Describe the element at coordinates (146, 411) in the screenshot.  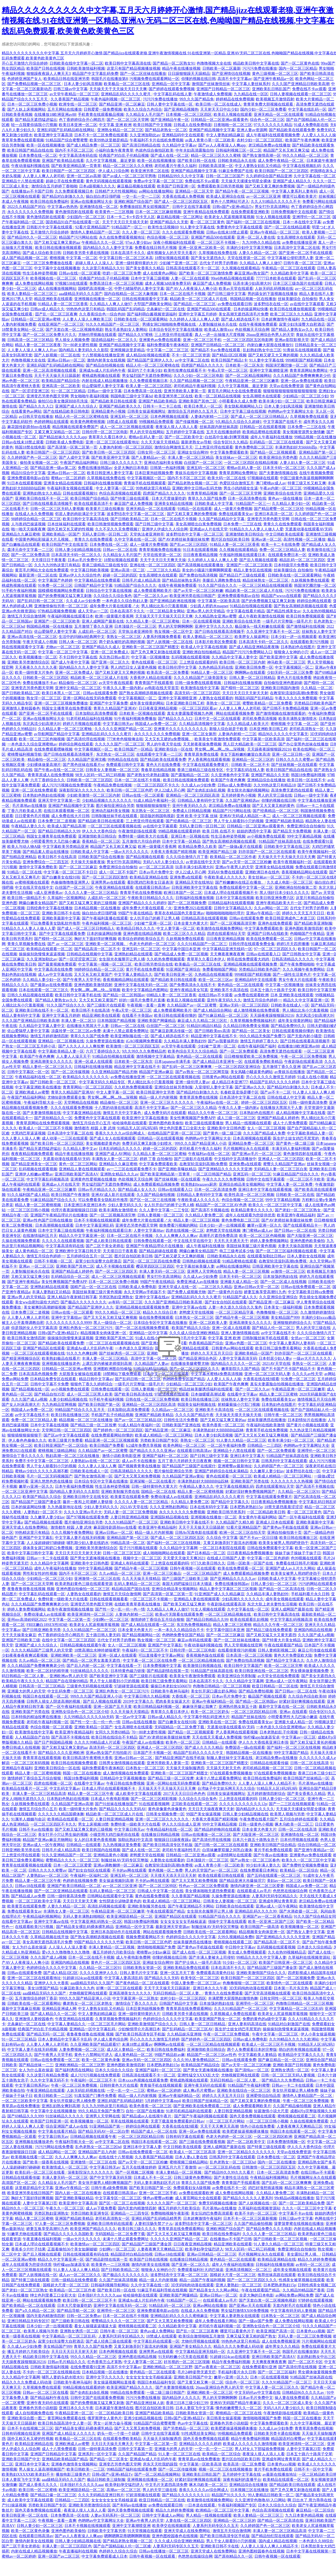
I see `日韩美女操逼视频网址` at that location.